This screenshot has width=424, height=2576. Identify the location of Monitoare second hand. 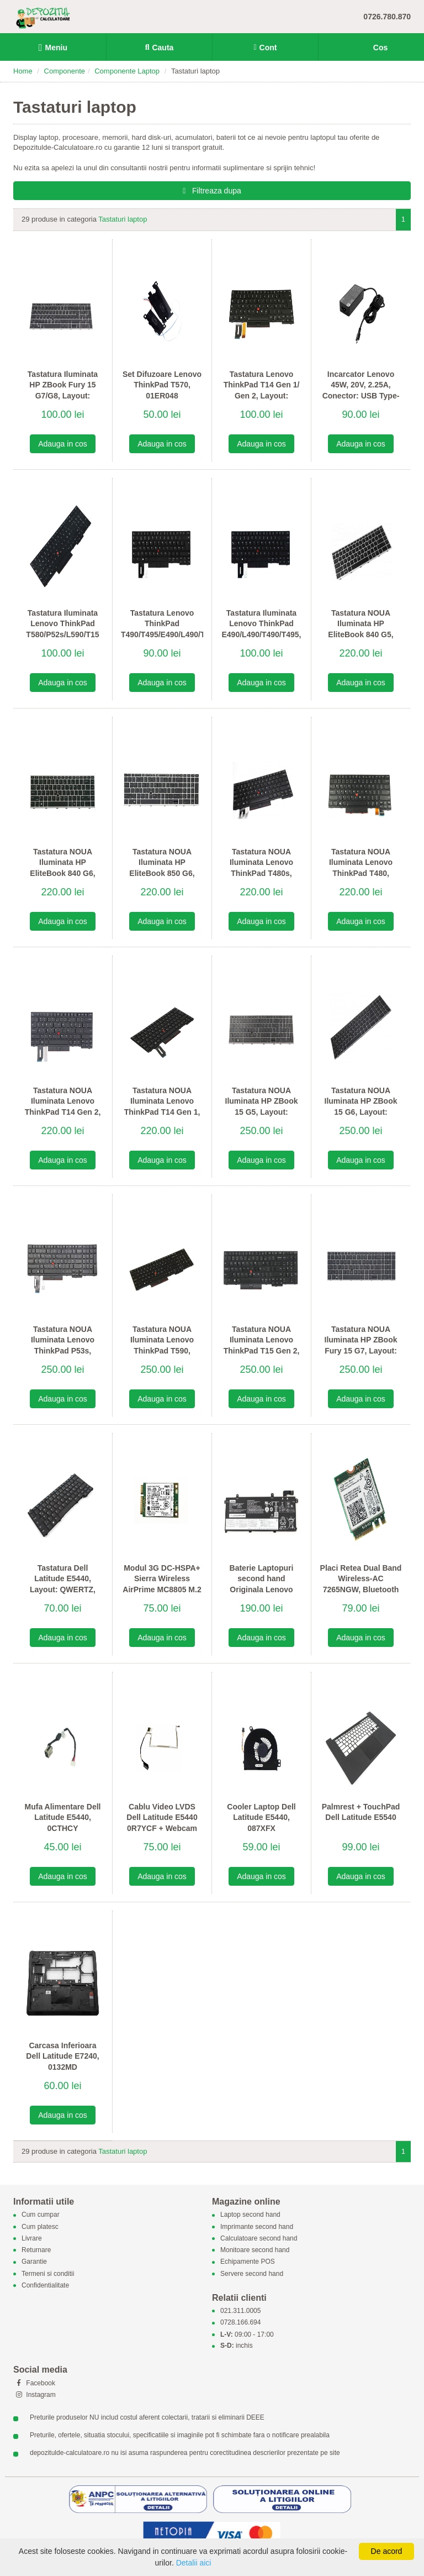
(254, 2250).